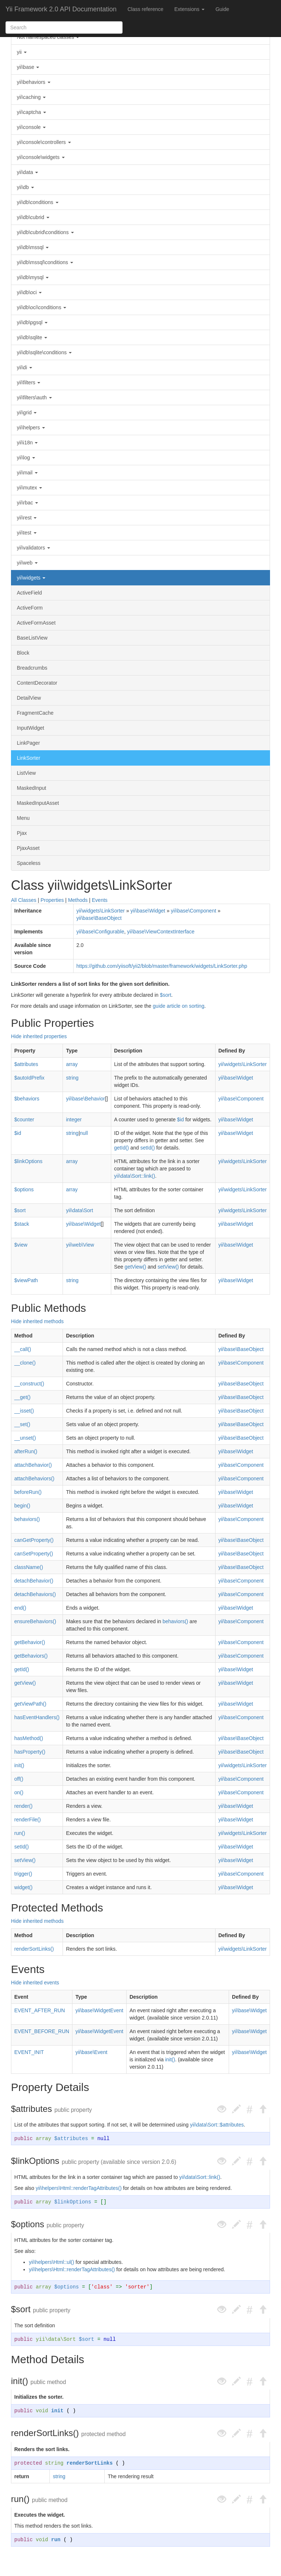  I want to click on Methods, so click(78, 900).